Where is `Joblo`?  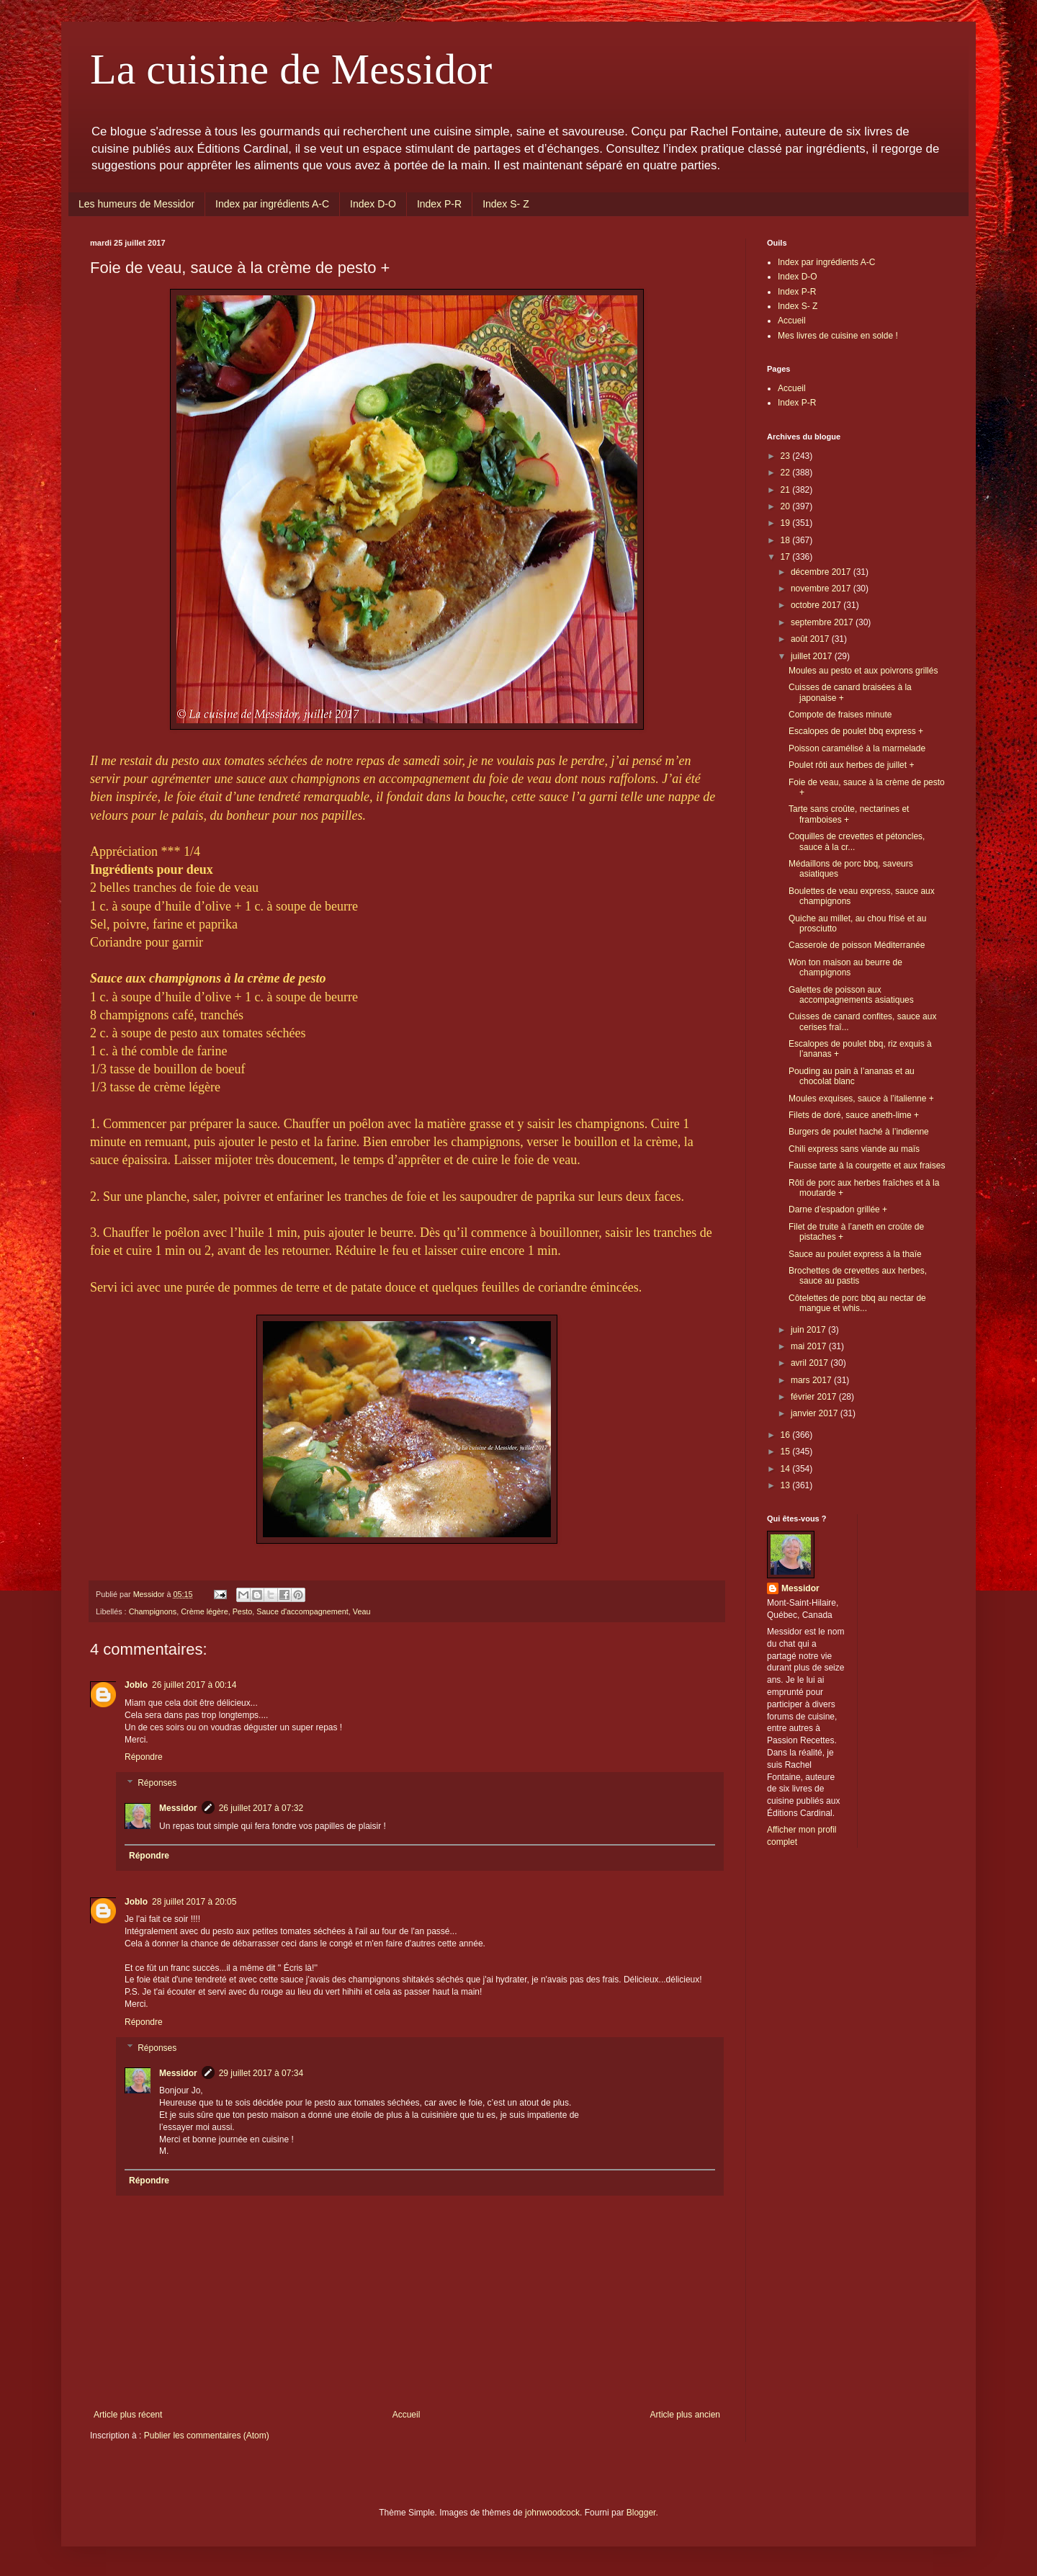 Joblo is located at coordinates (136, 1685).